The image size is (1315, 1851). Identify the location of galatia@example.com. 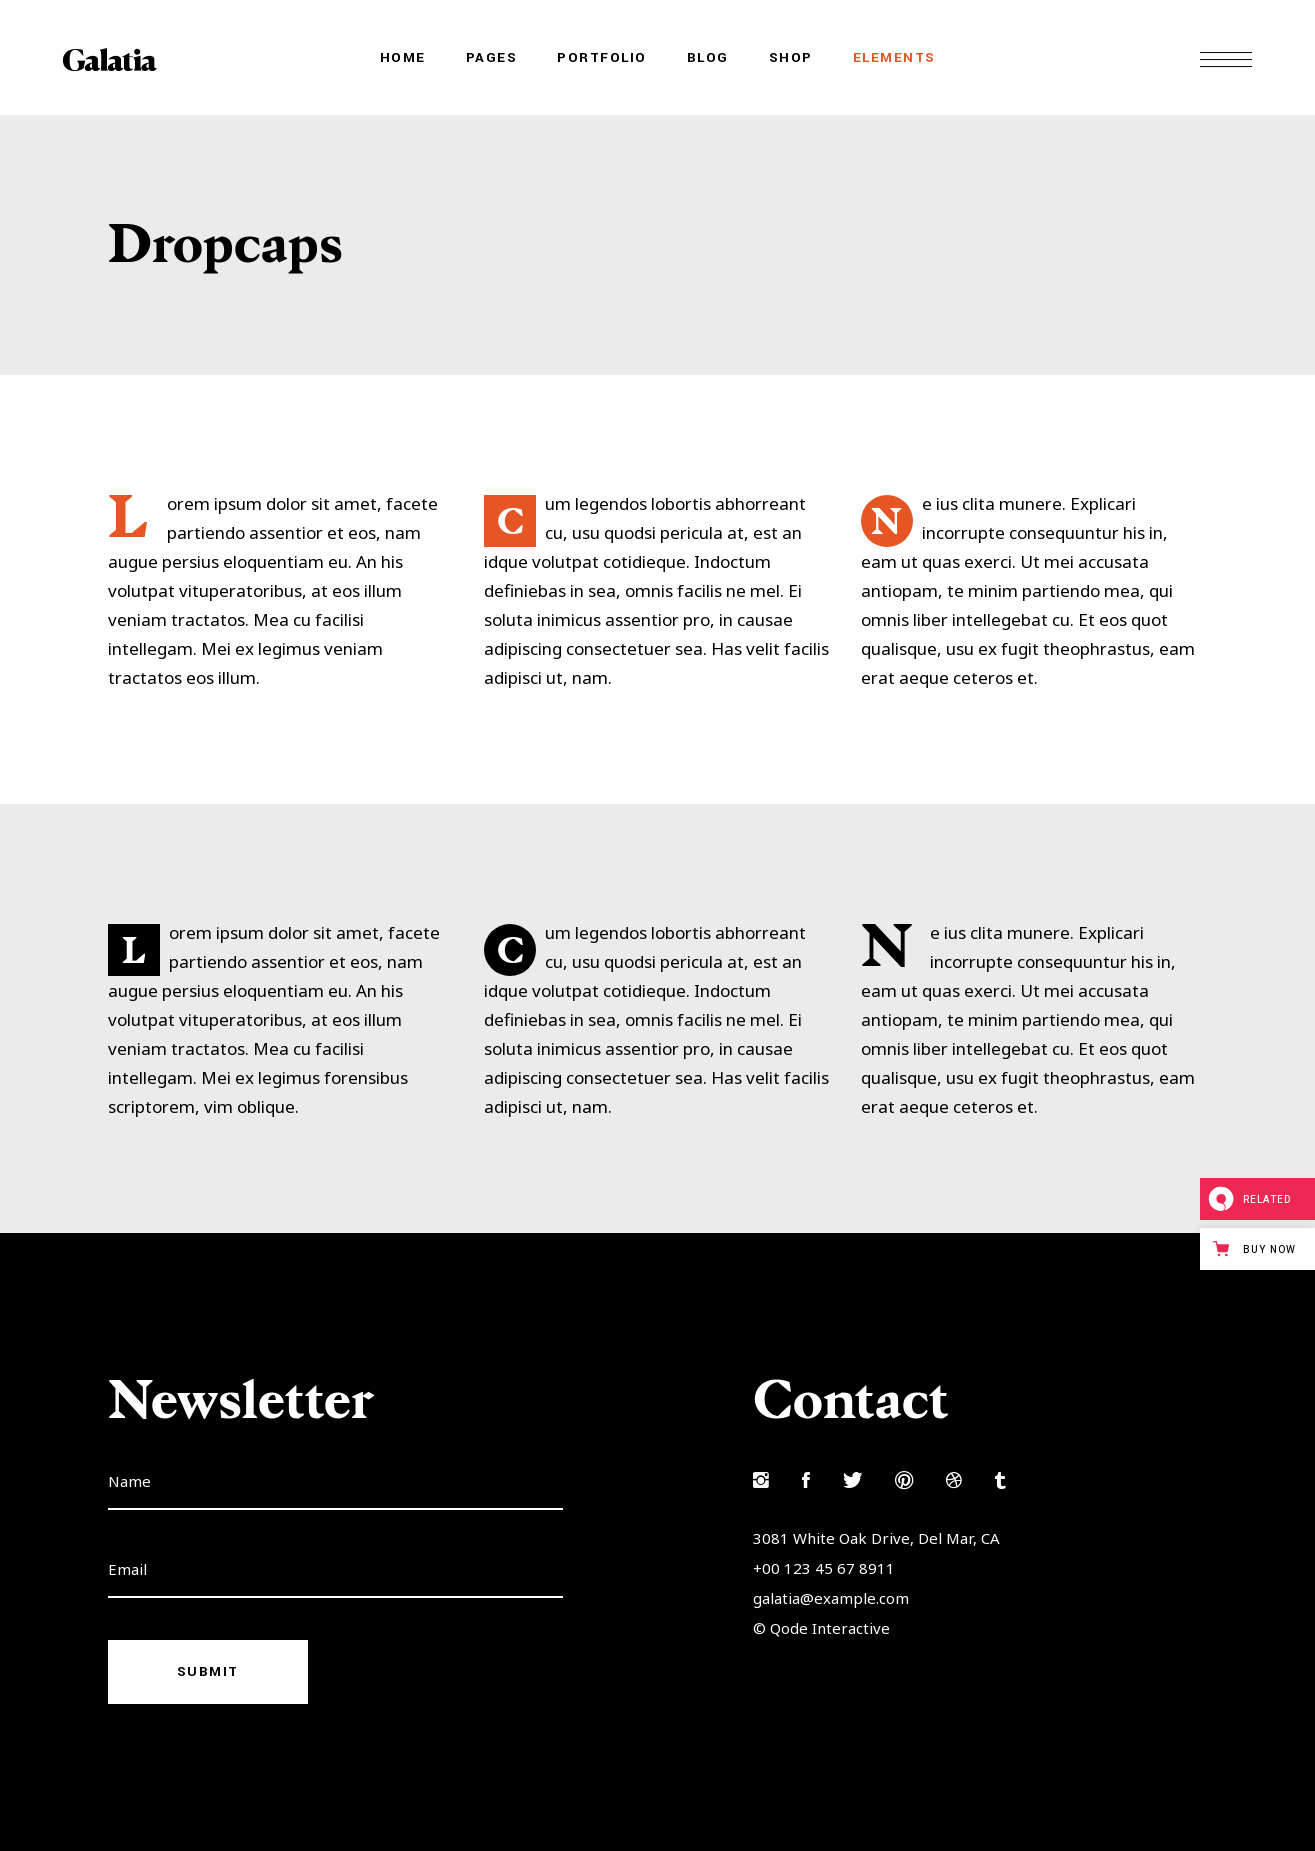
(831, 1598).